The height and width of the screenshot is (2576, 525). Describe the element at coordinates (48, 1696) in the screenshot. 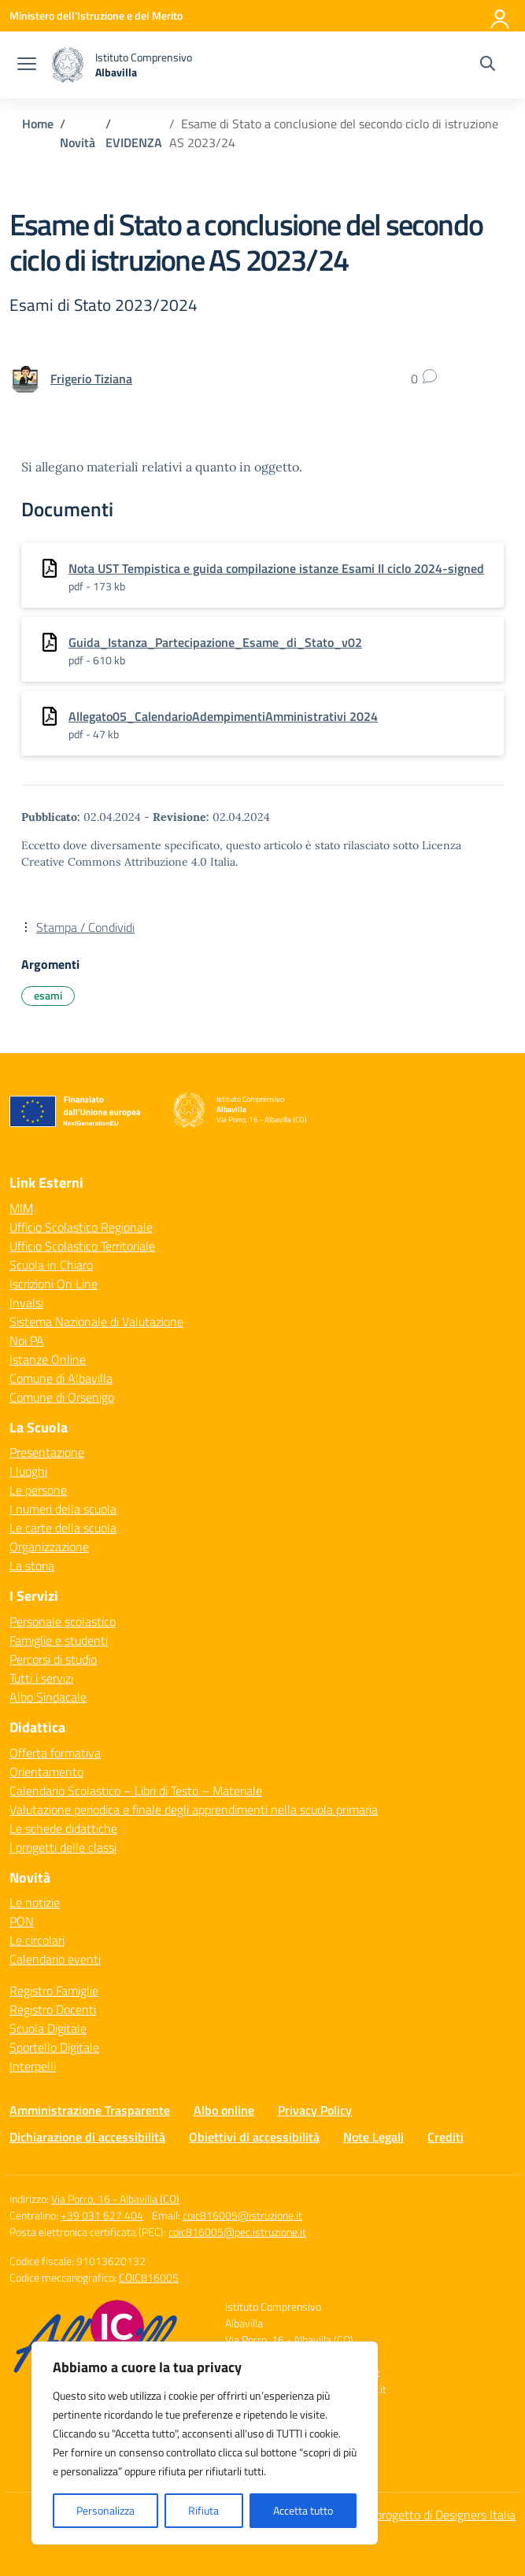

I see `Albo Sindacale` at that location.